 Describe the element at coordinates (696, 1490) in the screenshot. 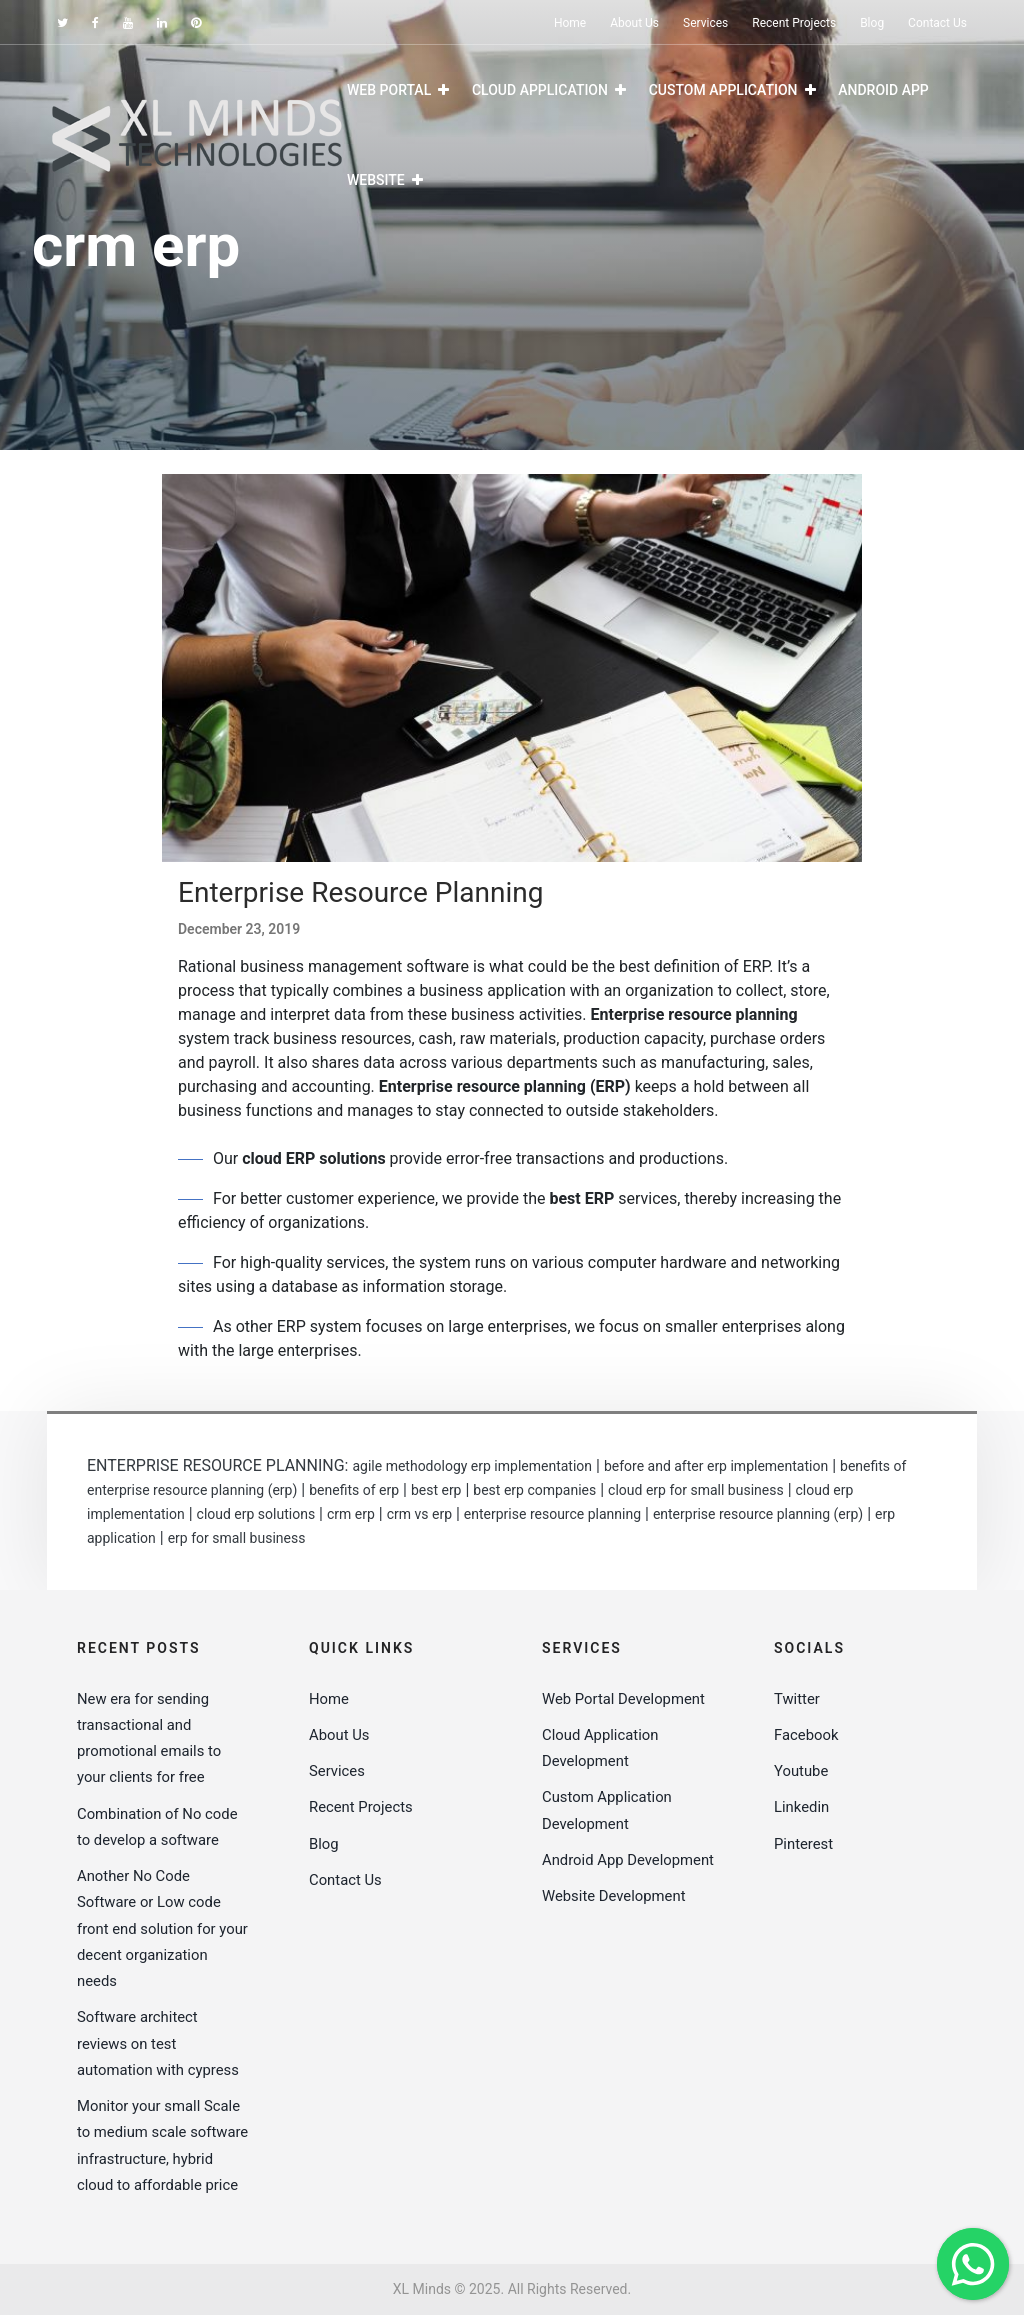

I see `cloud erp for small business` at that location.